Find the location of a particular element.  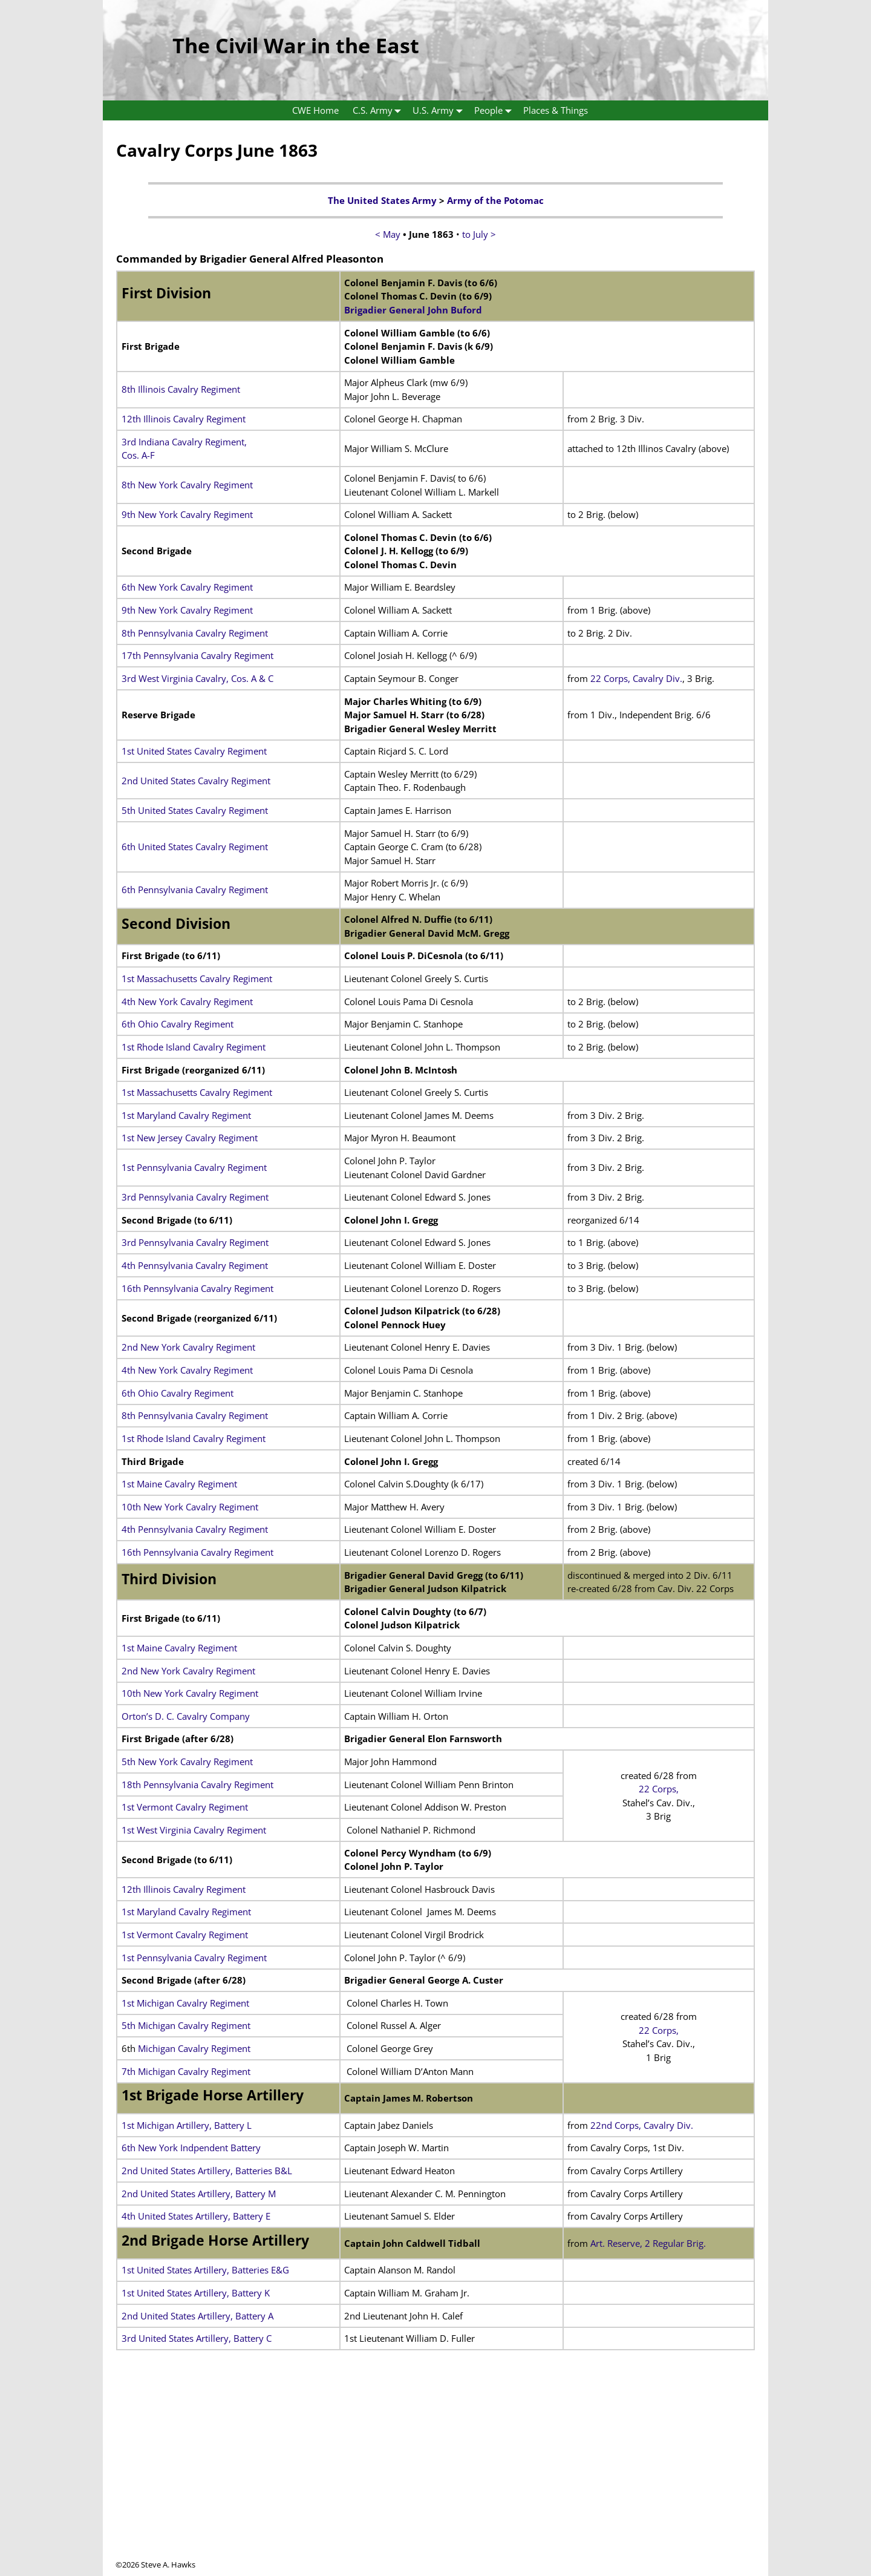

1st United States Cavalry Regiment is located at coordinates (194, 751).